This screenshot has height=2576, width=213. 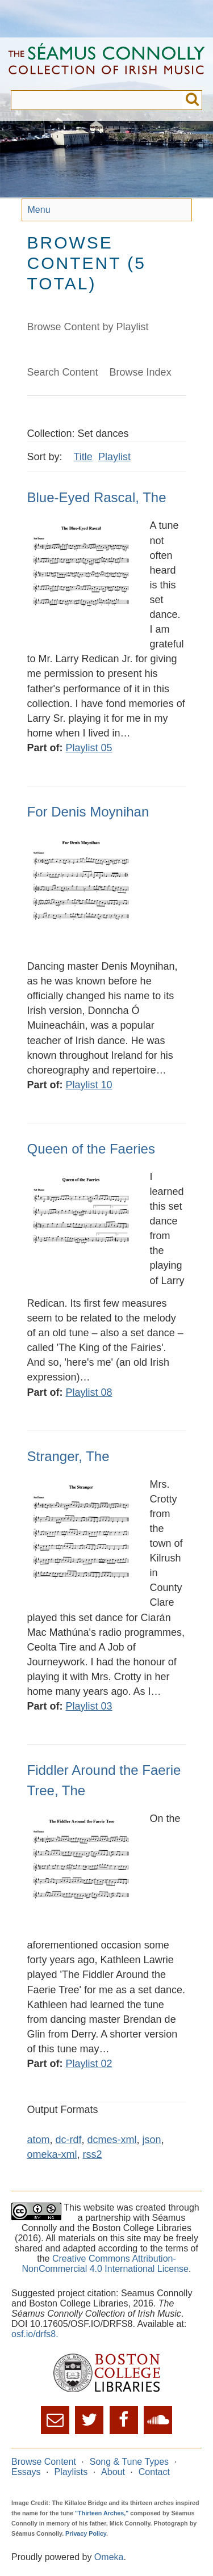 I want to click on For Denis Moynihan, so click(x=88, y=811).